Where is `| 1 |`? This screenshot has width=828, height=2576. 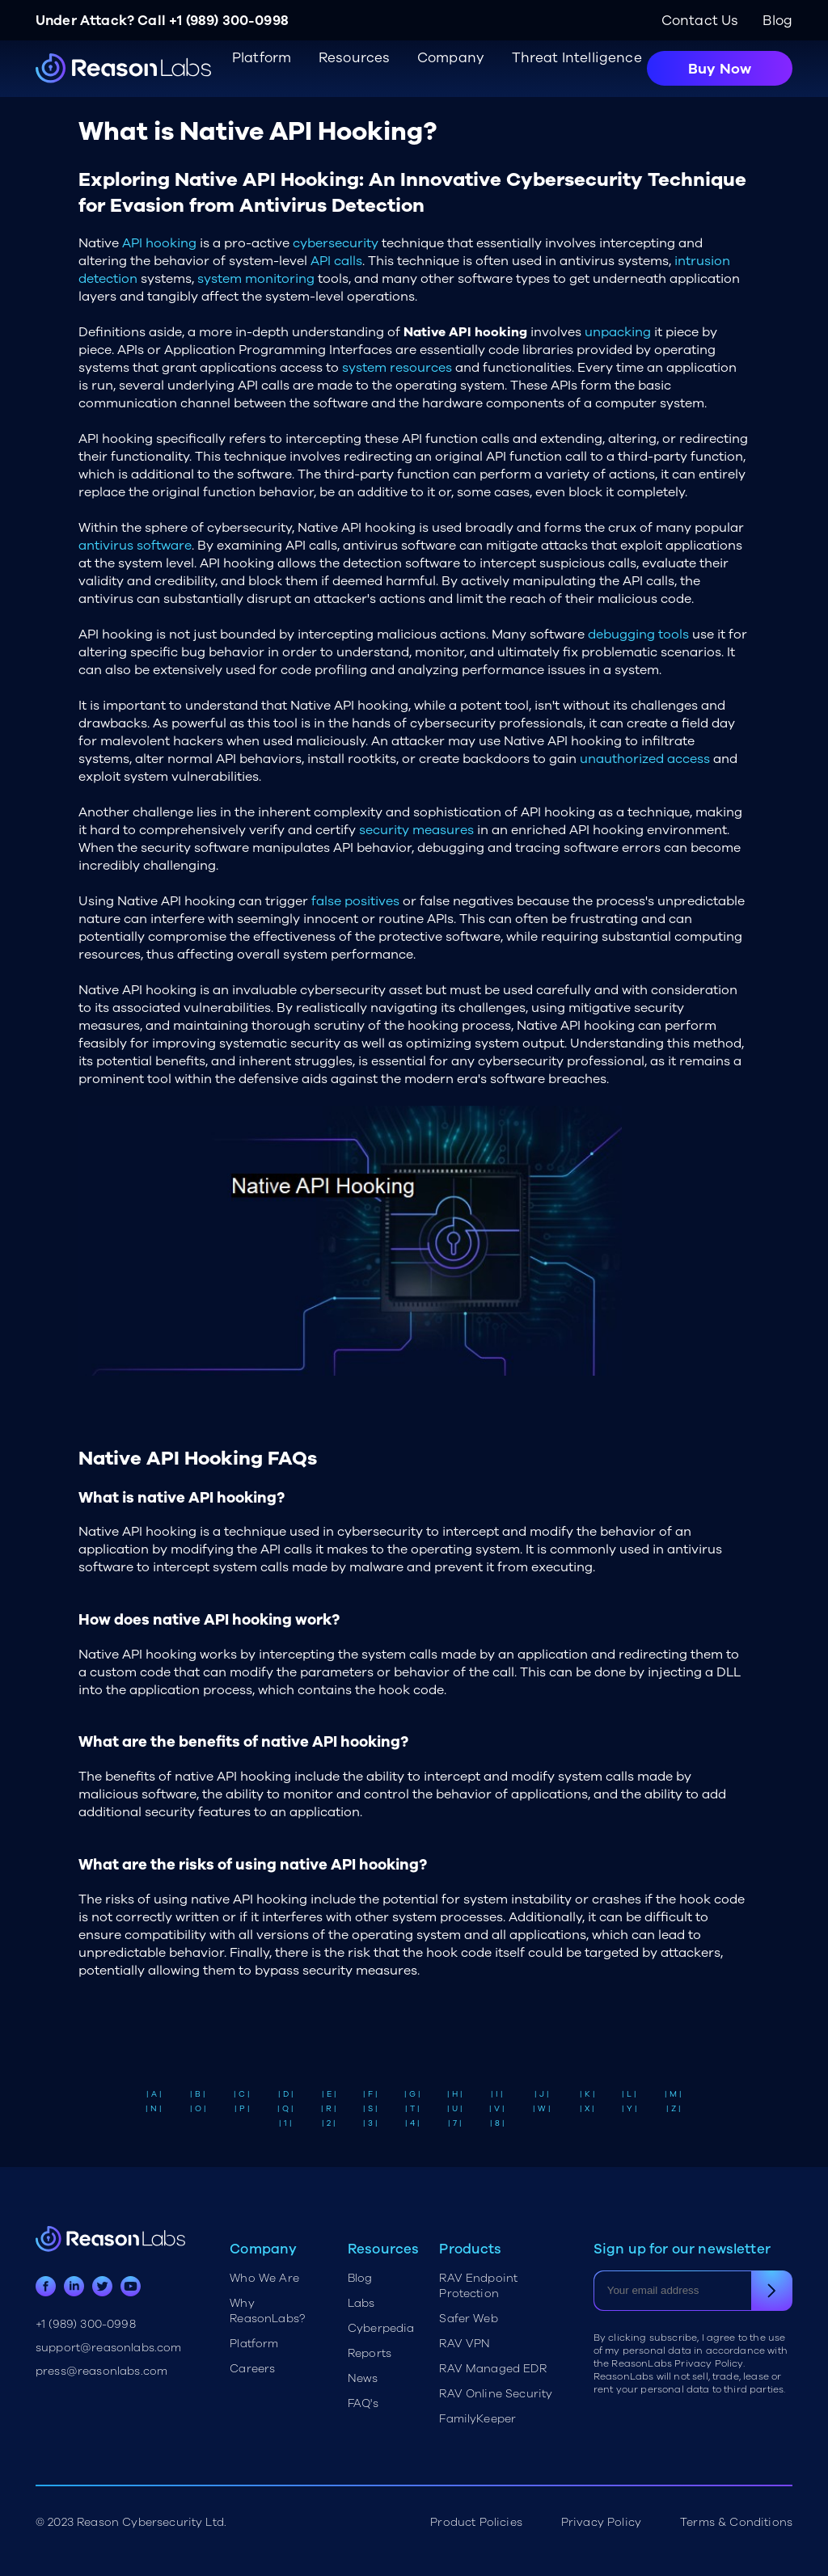 | 1 | is located at coordinates (285, 2123).